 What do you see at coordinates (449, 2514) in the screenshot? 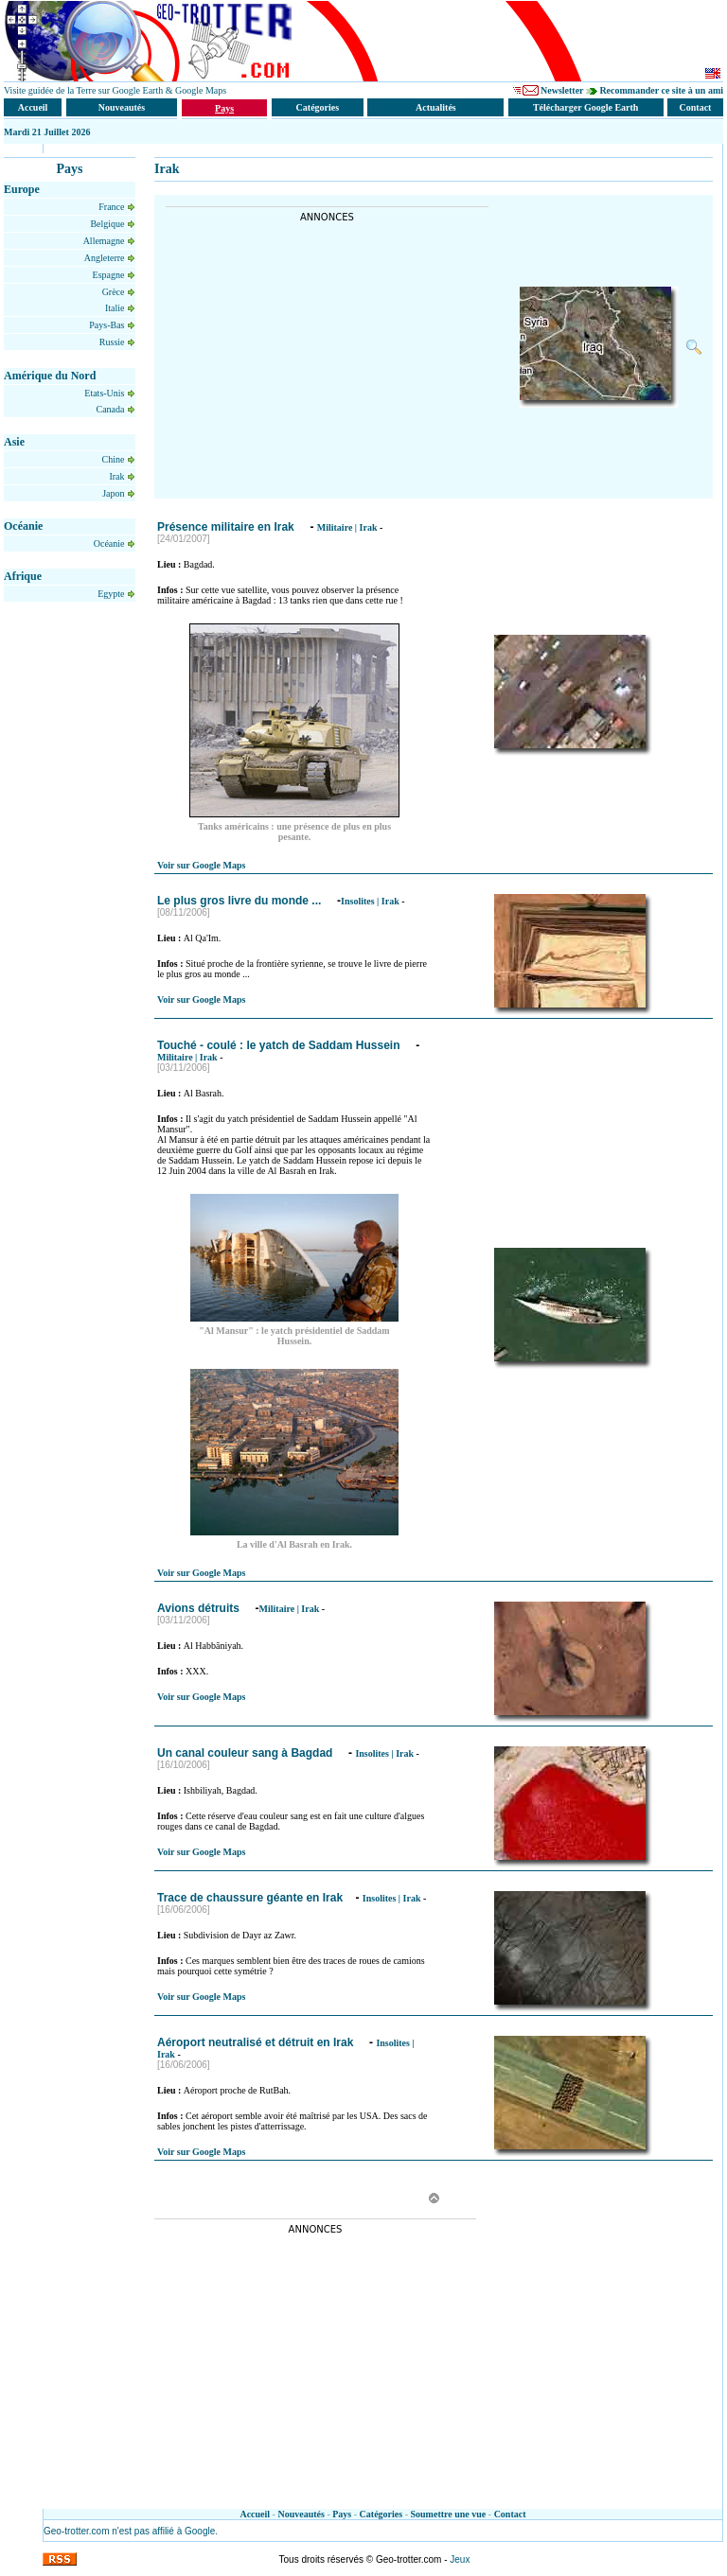
I see `Soumettre une vue` at bounding box center [449, 2514].